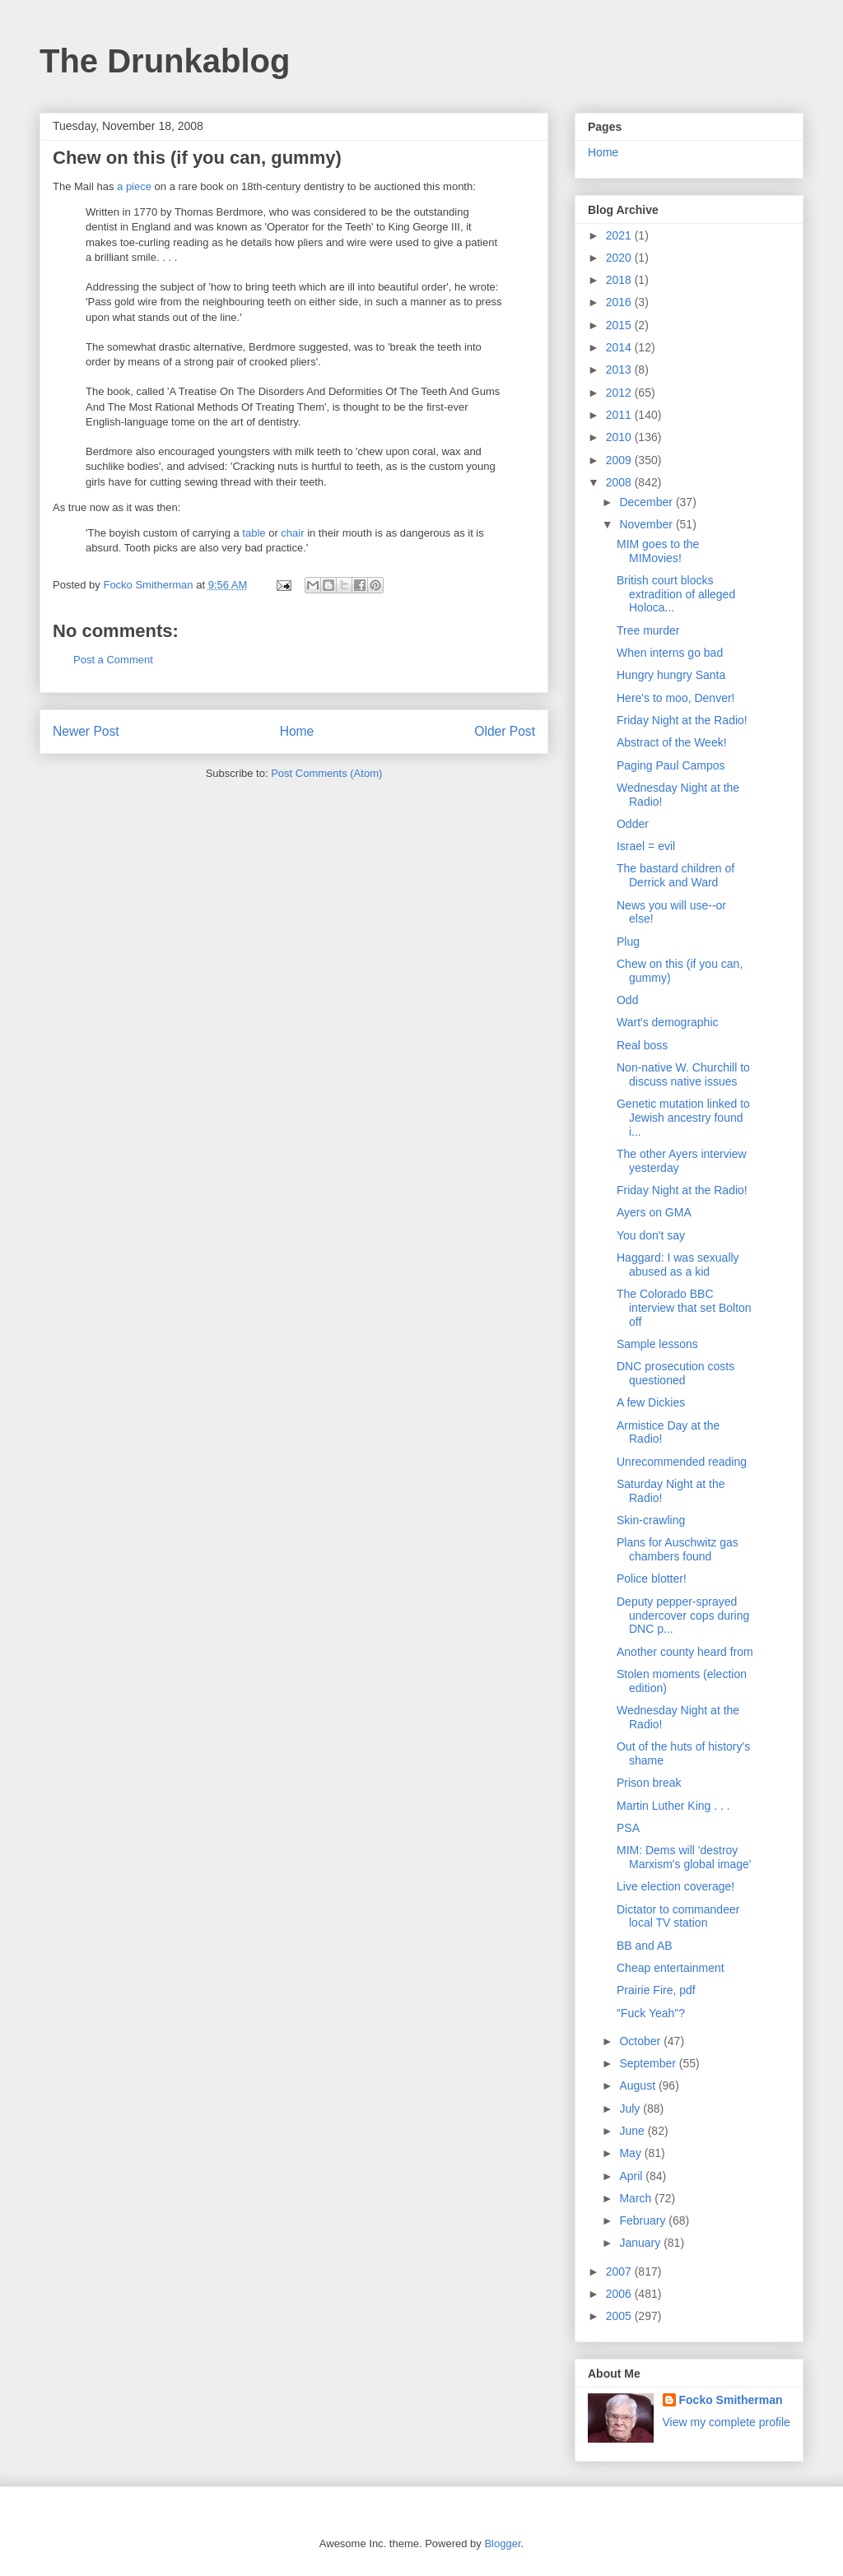 This screenshot has width=843, height=2576. What do you see at coordinates (671, 674) in the screenshot?
I see `Hungry hungry Santa` at bounding box center [671, 674].